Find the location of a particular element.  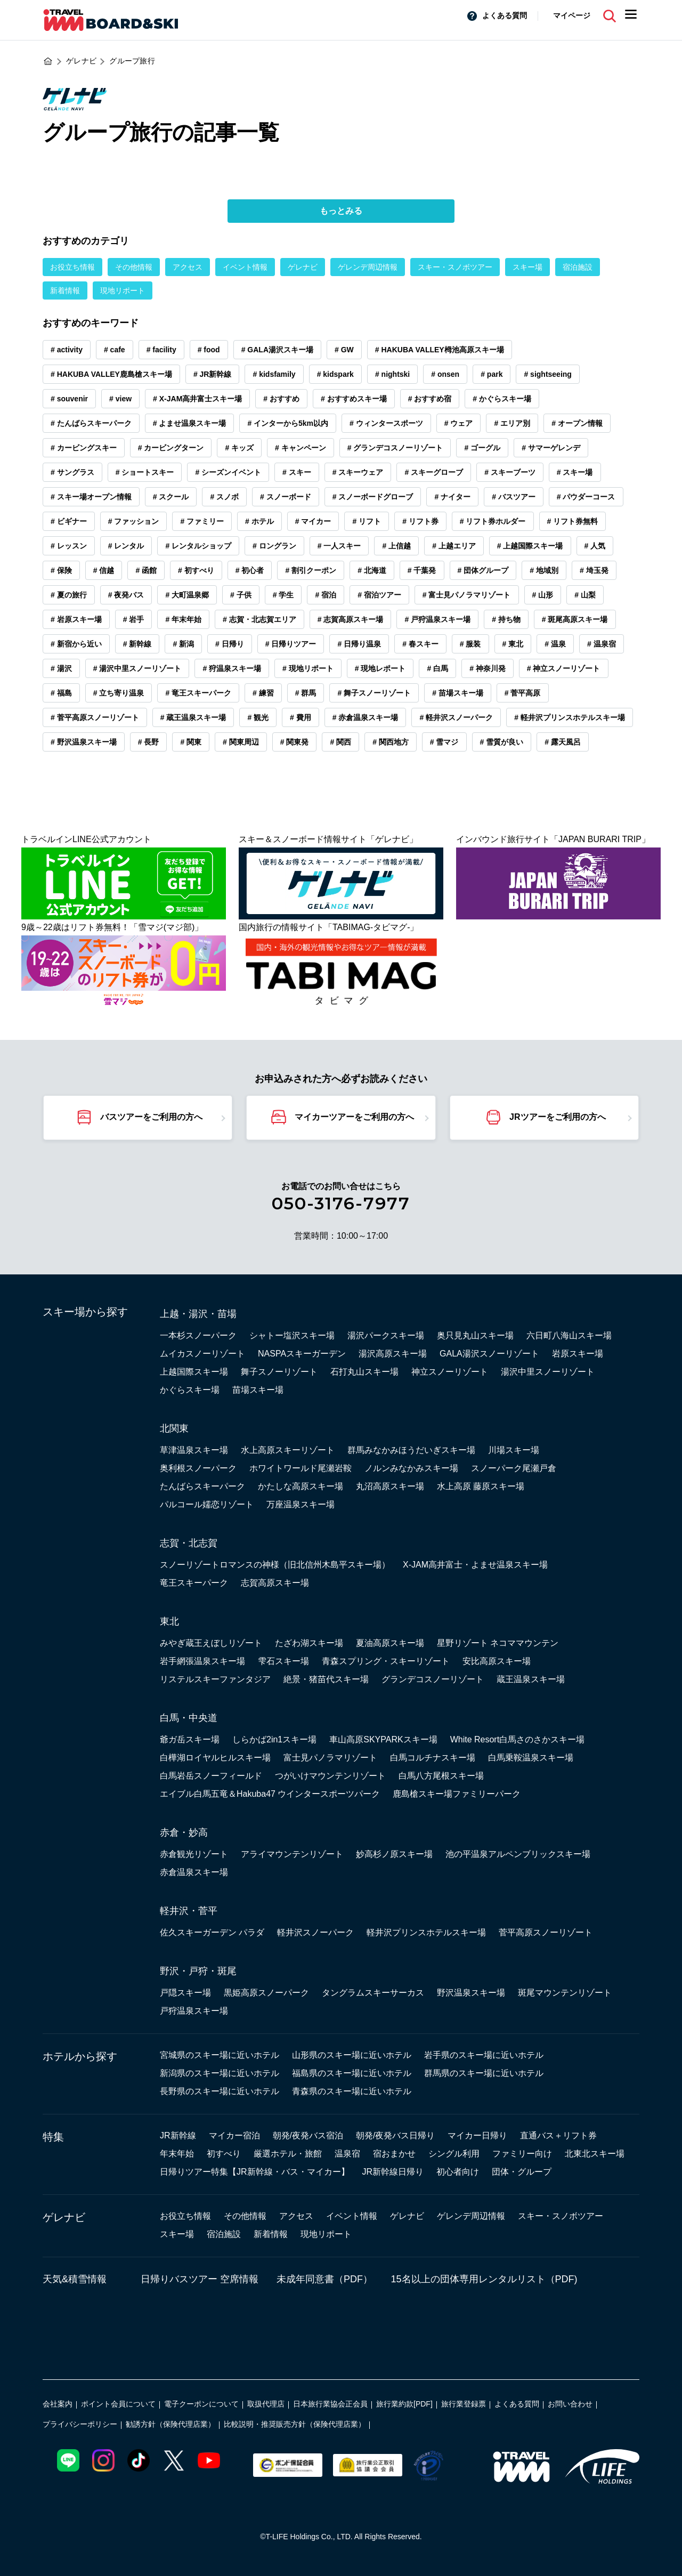

# よませ温泉スキー場 is located at coordinates (189, 423).